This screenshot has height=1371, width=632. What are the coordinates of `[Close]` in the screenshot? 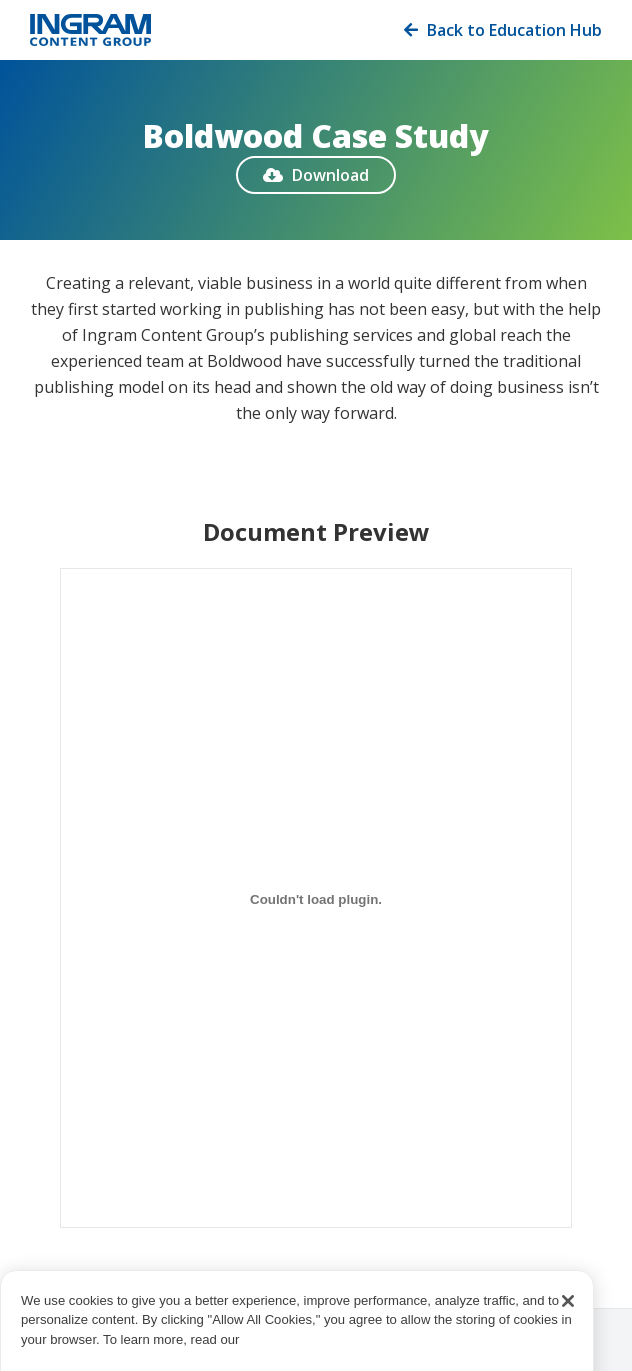 It's located at (568, 1320).